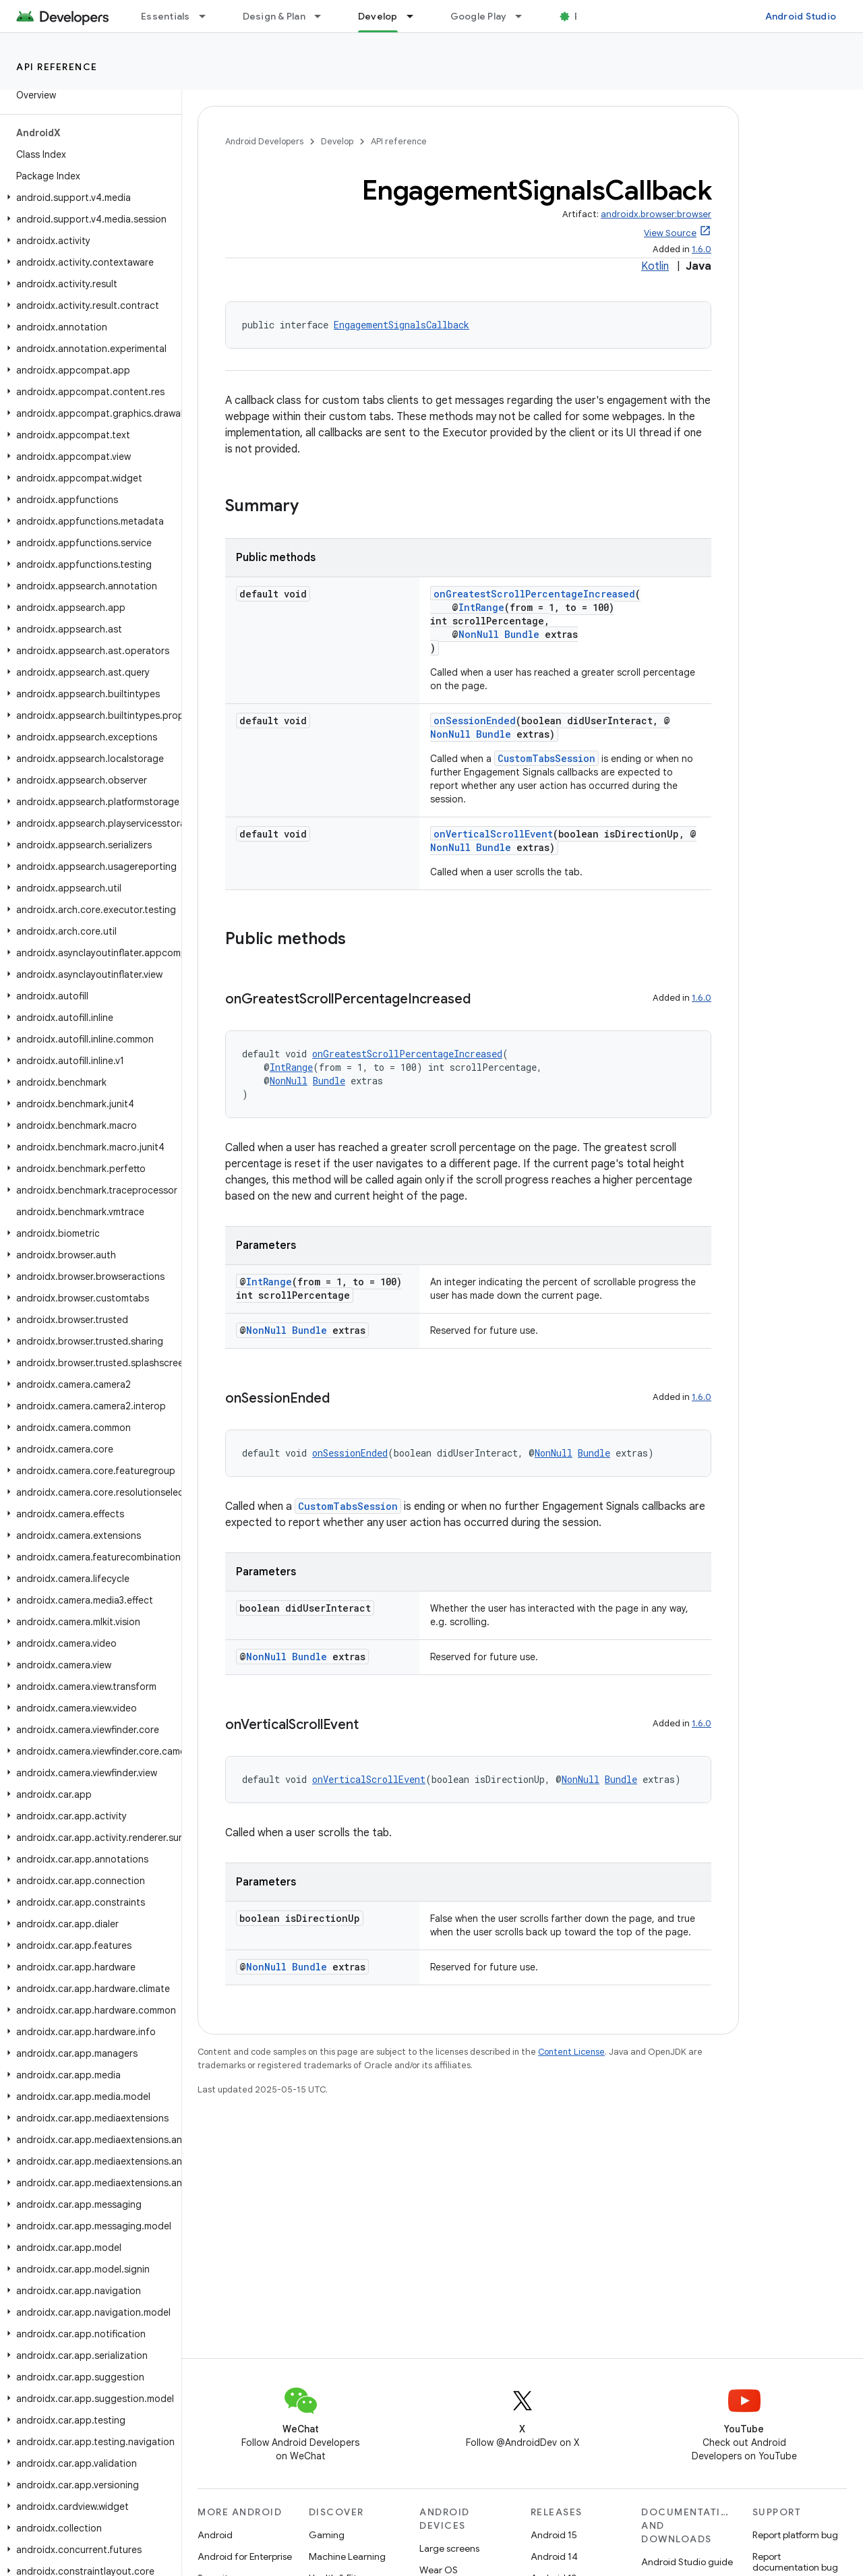 Image resolution: width=863 pixels, height=2576 pixels. Describe the element at coordinates (481, 607) in the screenshot. I see `IntRange` at that location.